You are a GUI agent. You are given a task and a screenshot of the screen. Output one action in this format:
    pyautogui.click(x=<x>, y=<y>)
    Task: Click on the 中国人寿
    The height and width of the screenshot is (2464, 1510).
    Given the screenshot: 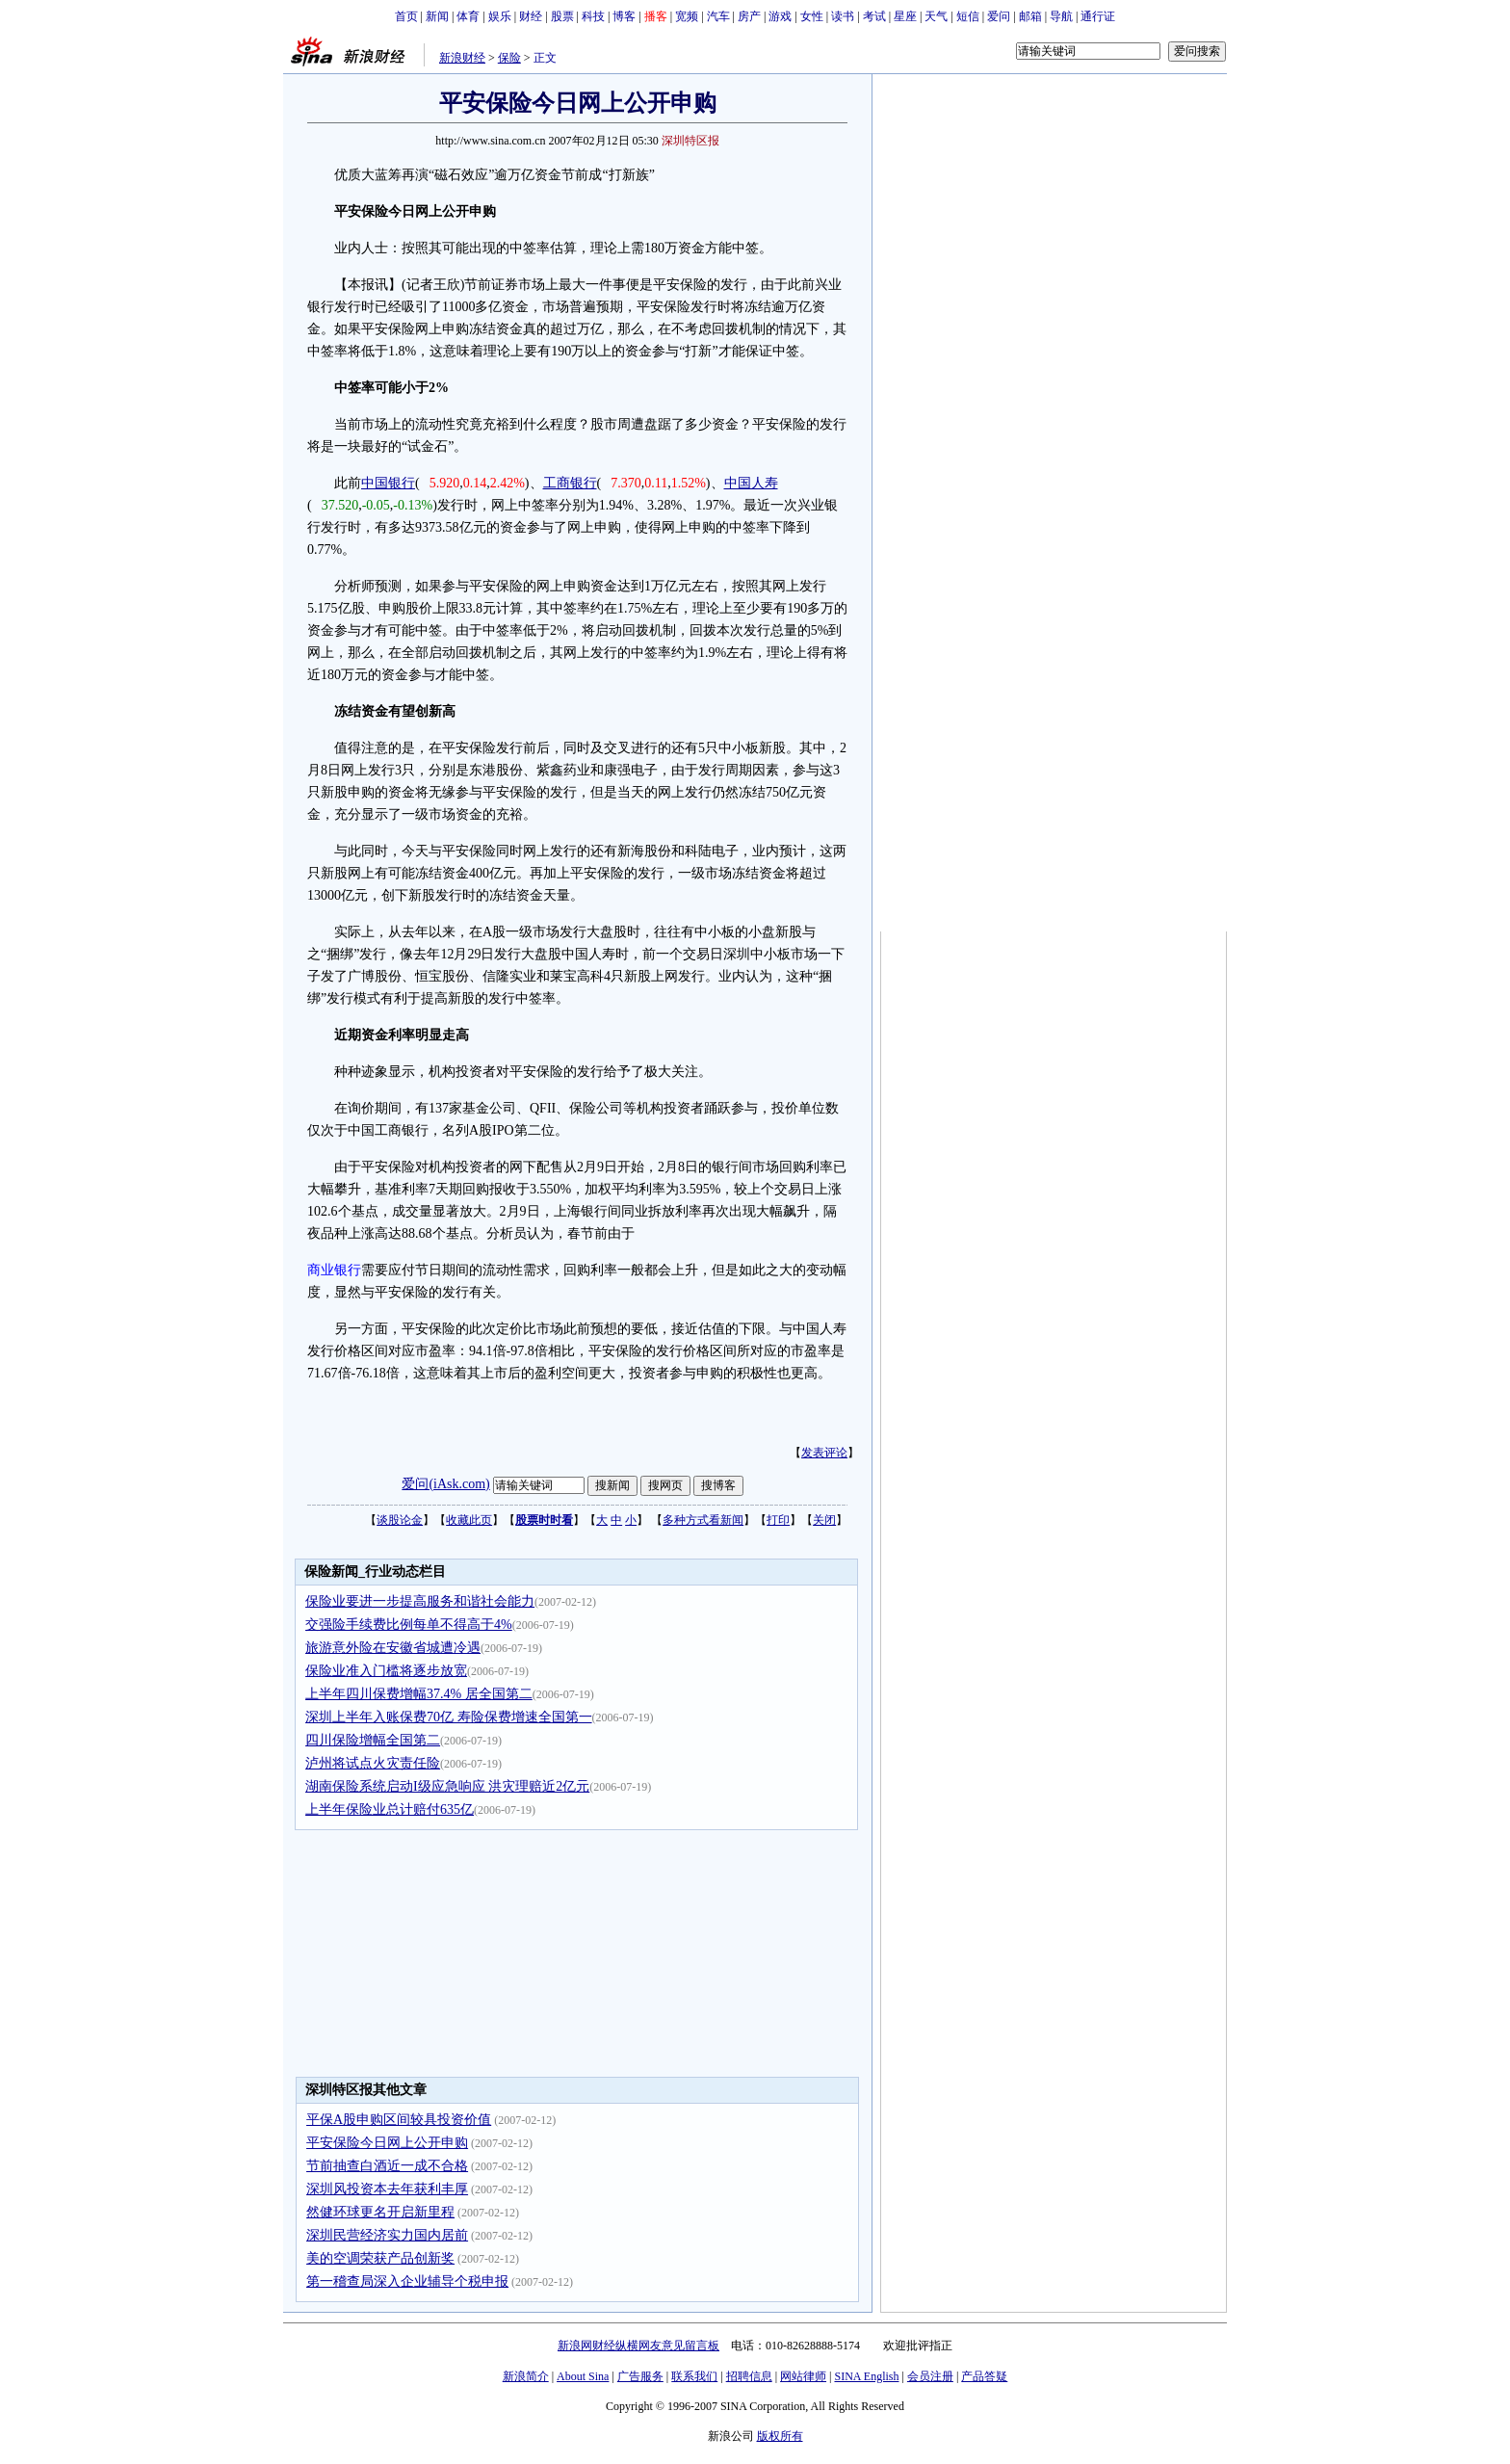 What is the action you would take?
    pyautogui.click(x=751, y=483)
    